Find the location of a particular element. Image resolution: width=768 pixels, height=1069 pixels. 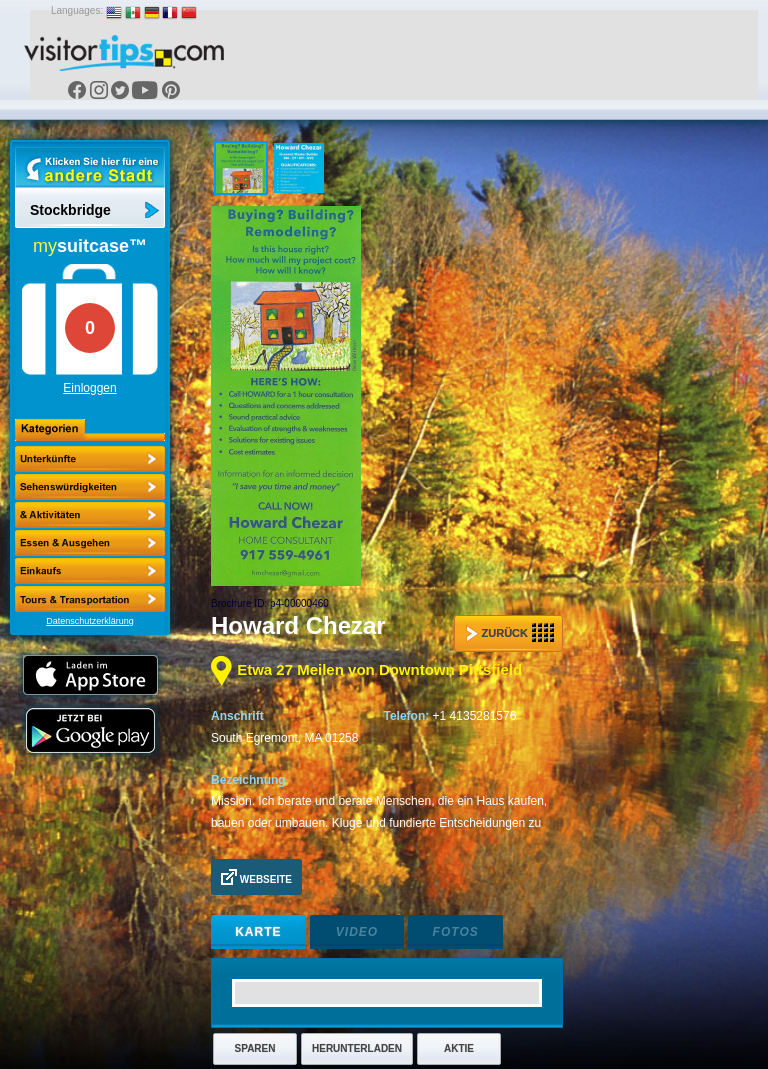

Sparen is located at coordinates (255, 1048).